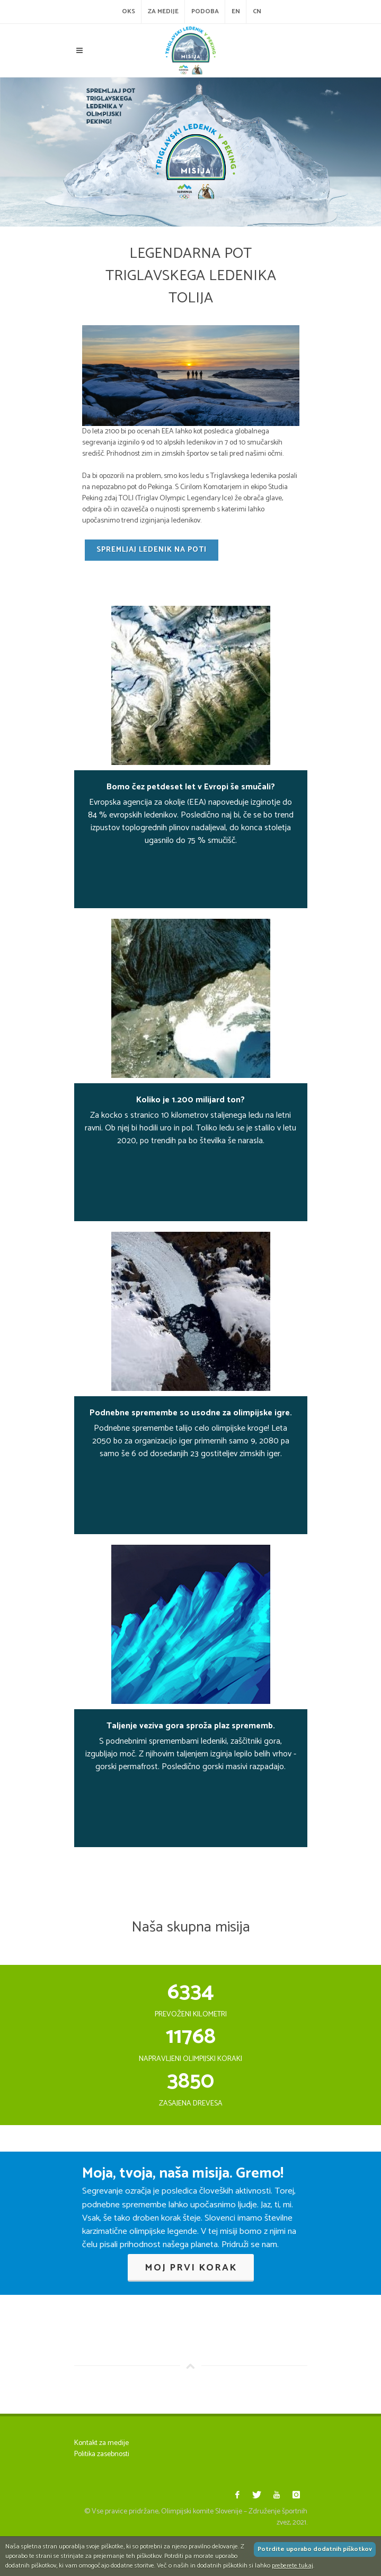 The height and width of the screenshot is (2576, 381). Describe the element at coordinates (236, 11) in the screenshot. I see `EN` at that location.